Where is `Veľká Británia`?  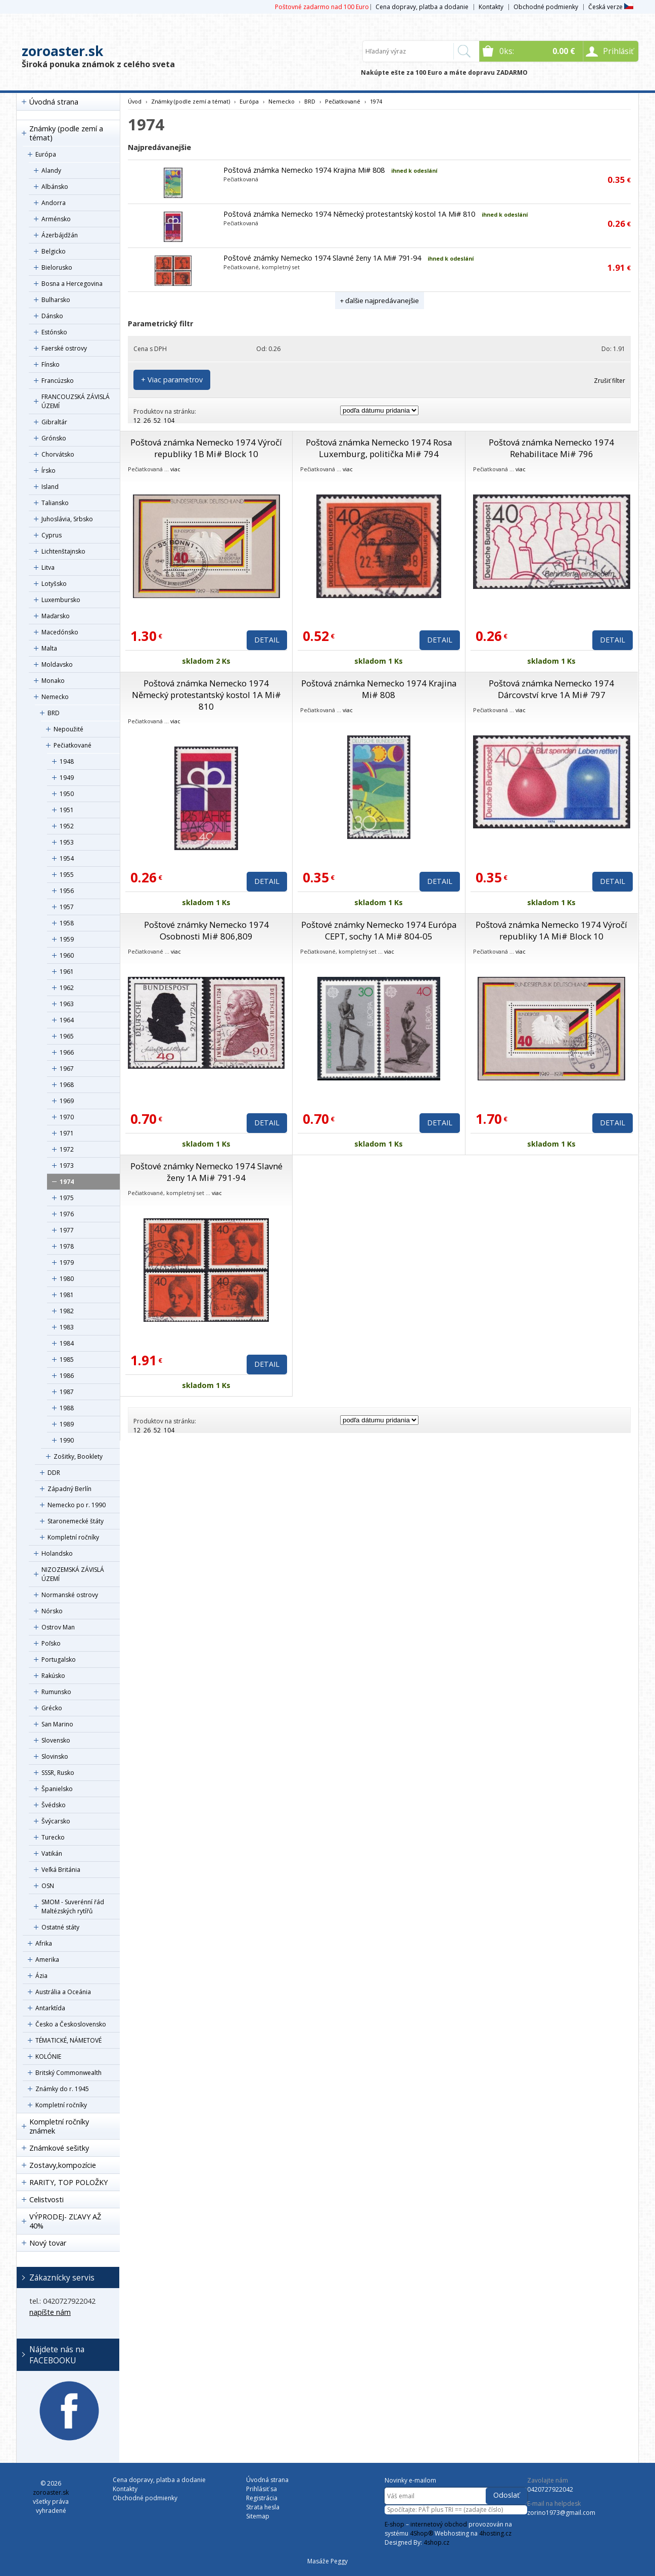 Veľká Británia is located at coordinates (60, 1869).